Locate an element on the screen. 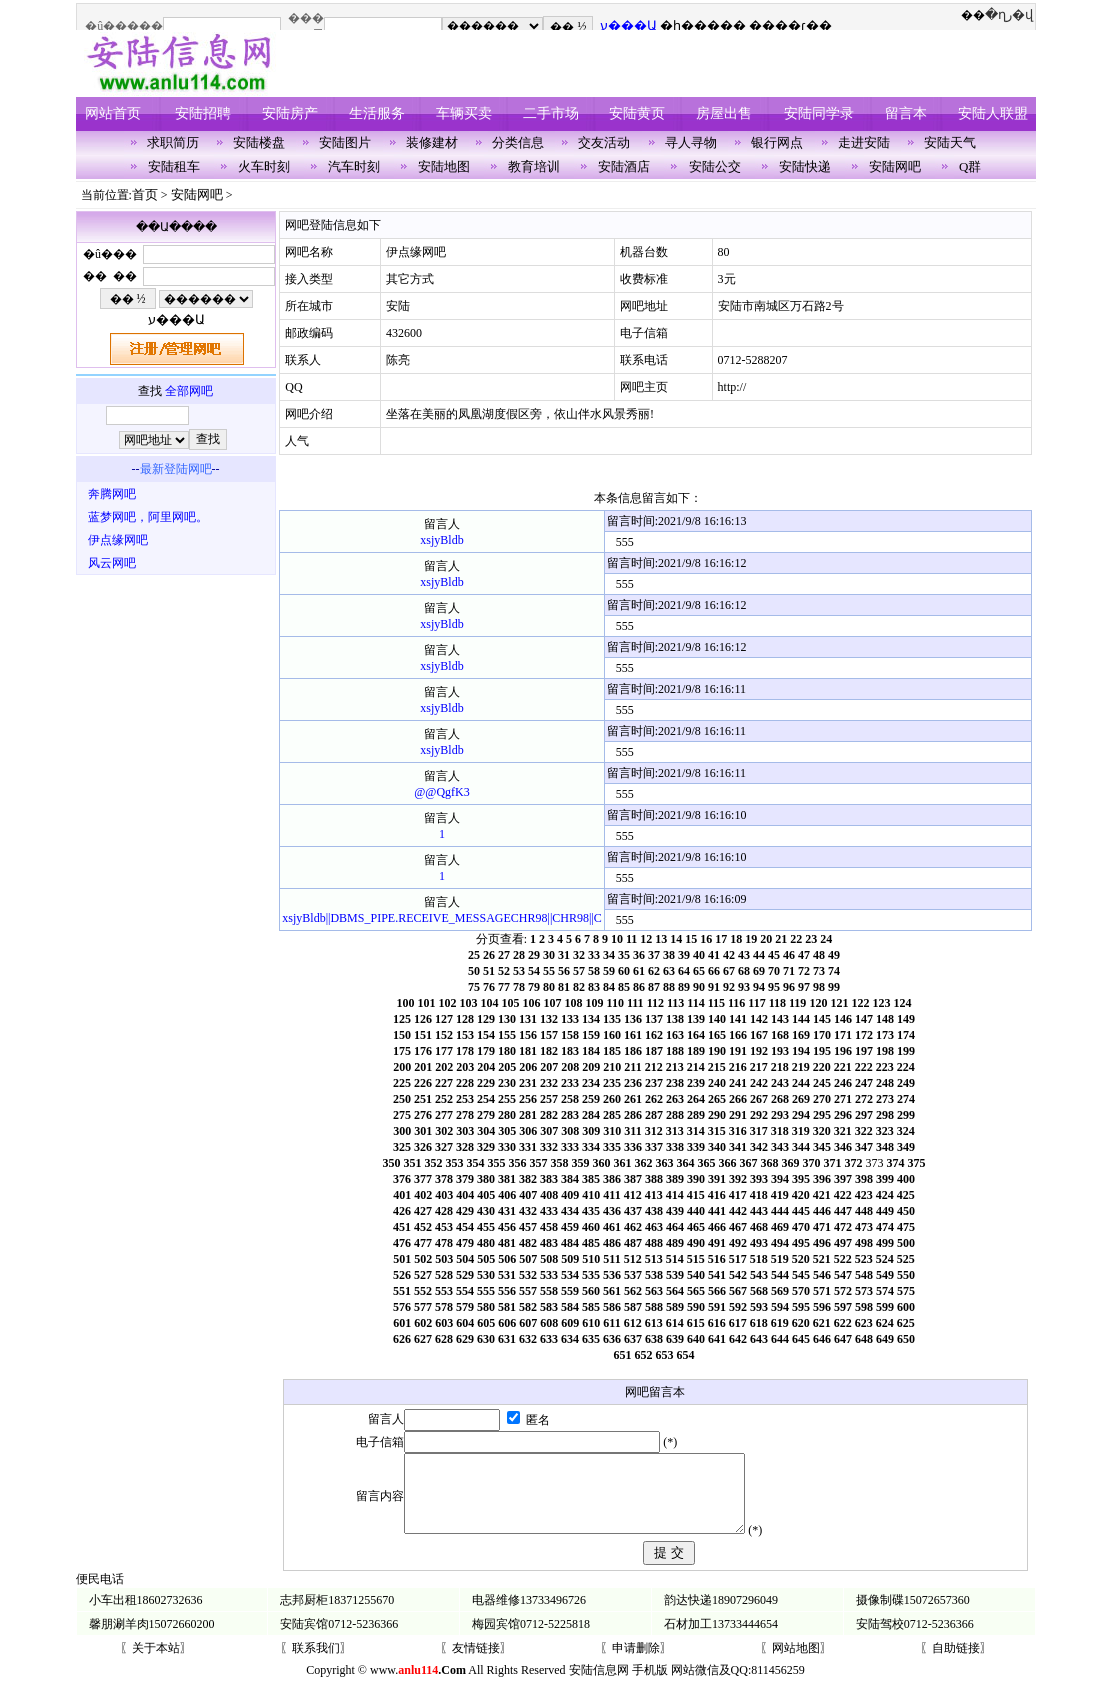 The height and width of the screenshot is (1698, 1111). 火车时刻 is located at coordinates (264, 166).